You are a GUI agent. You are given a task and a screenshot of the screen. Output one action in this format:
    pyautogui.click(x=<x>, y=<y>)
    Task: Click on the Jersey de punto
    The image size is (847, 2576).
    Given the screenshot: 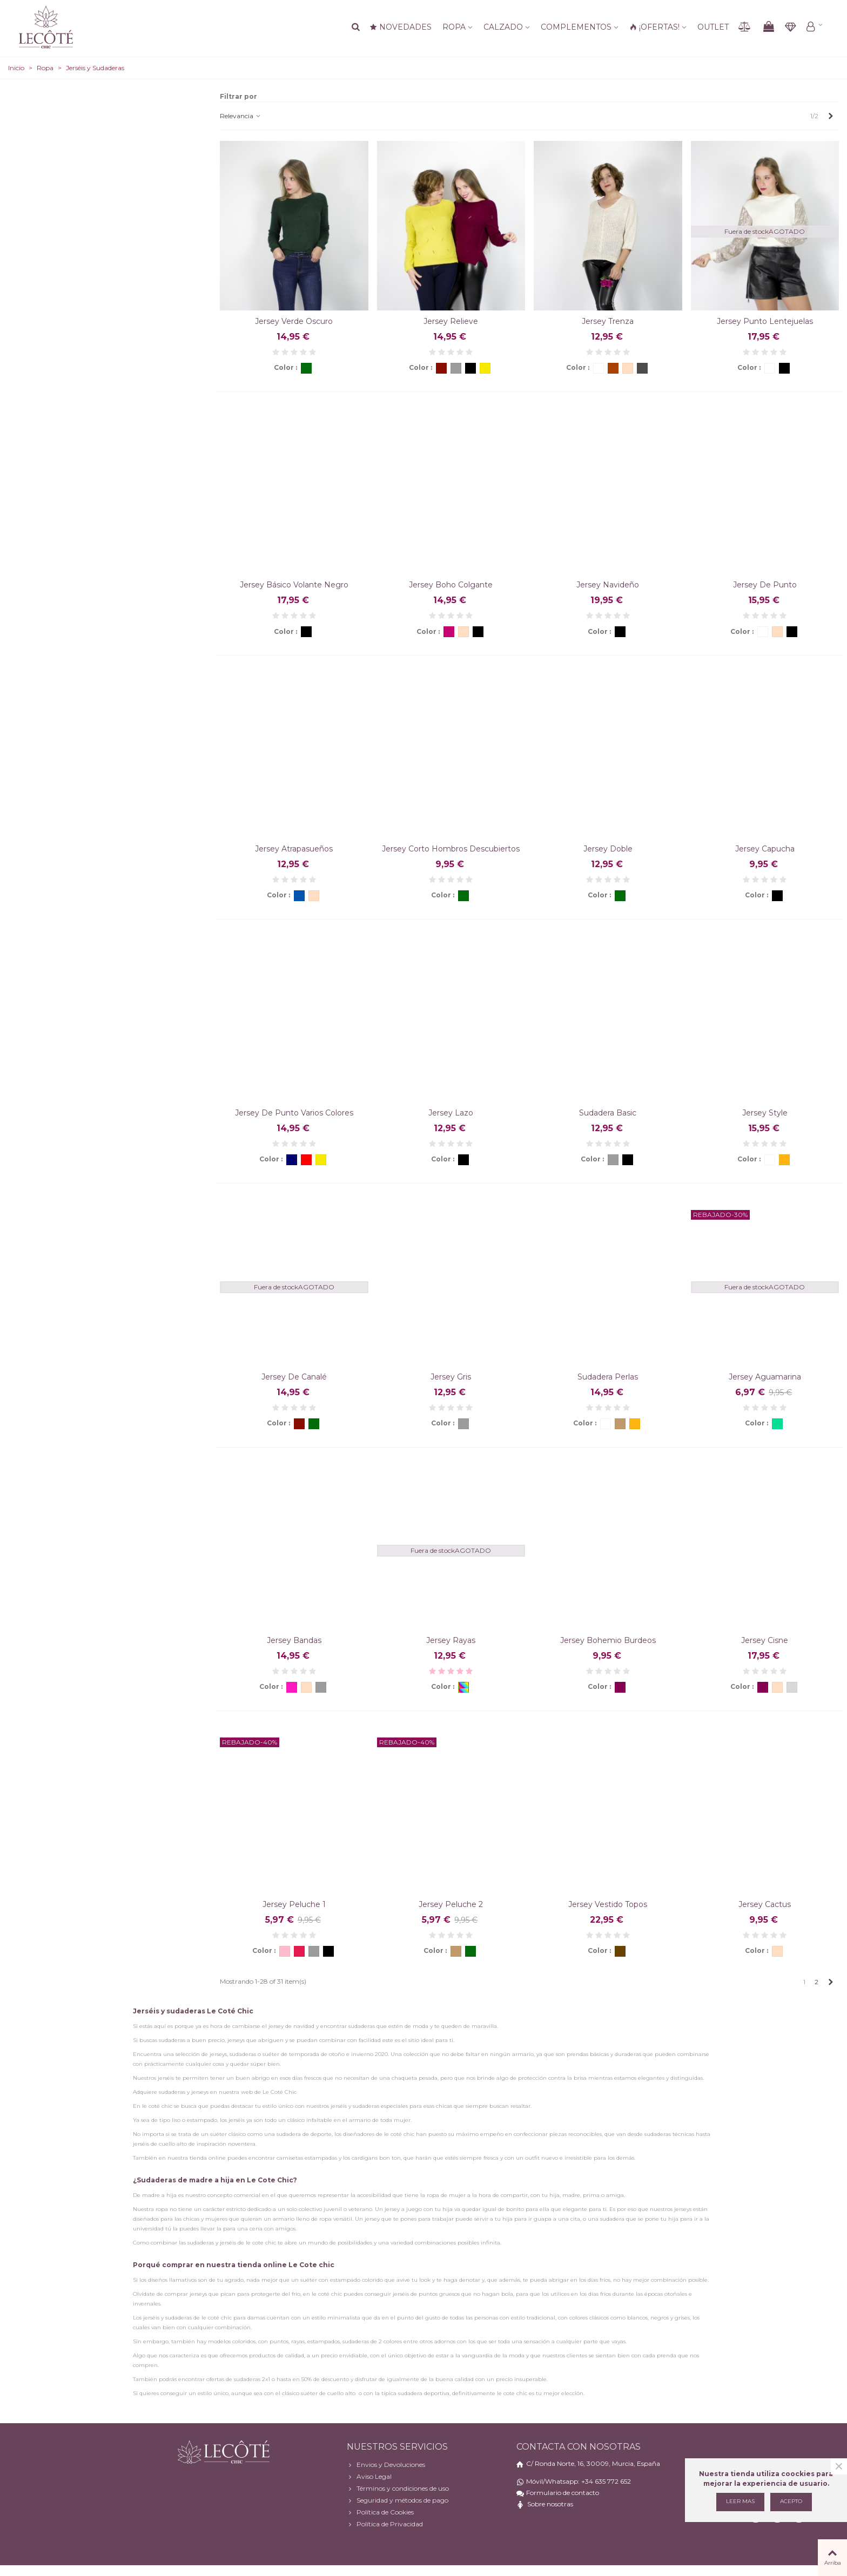 What is the action you would take?
    pyautogui.click(x=765, y=585)
    